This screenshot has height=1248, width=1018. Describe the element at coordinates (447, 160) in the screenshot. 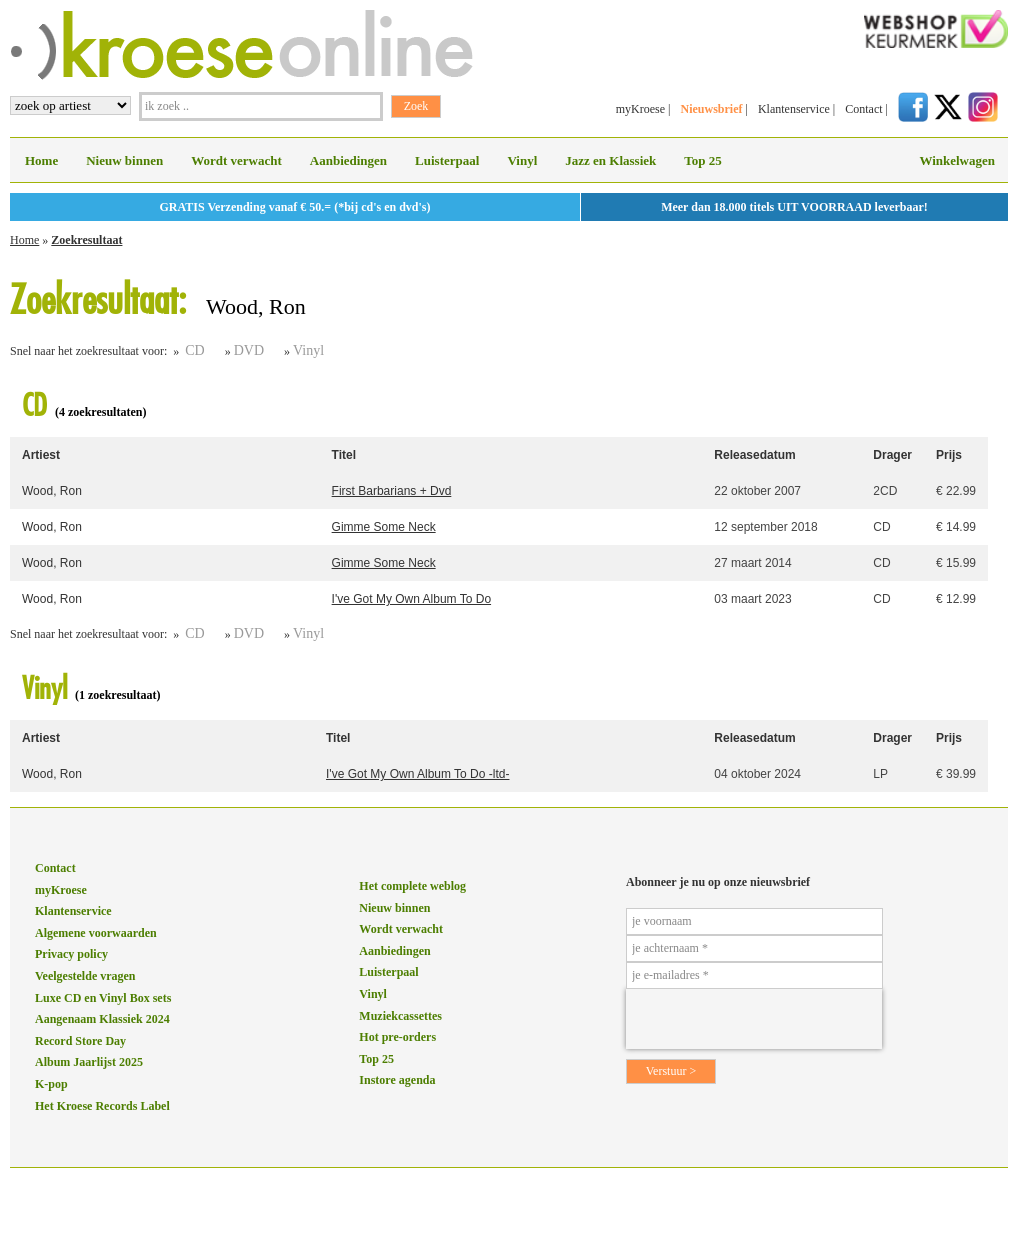

I see `Luisterpaal` at that location.